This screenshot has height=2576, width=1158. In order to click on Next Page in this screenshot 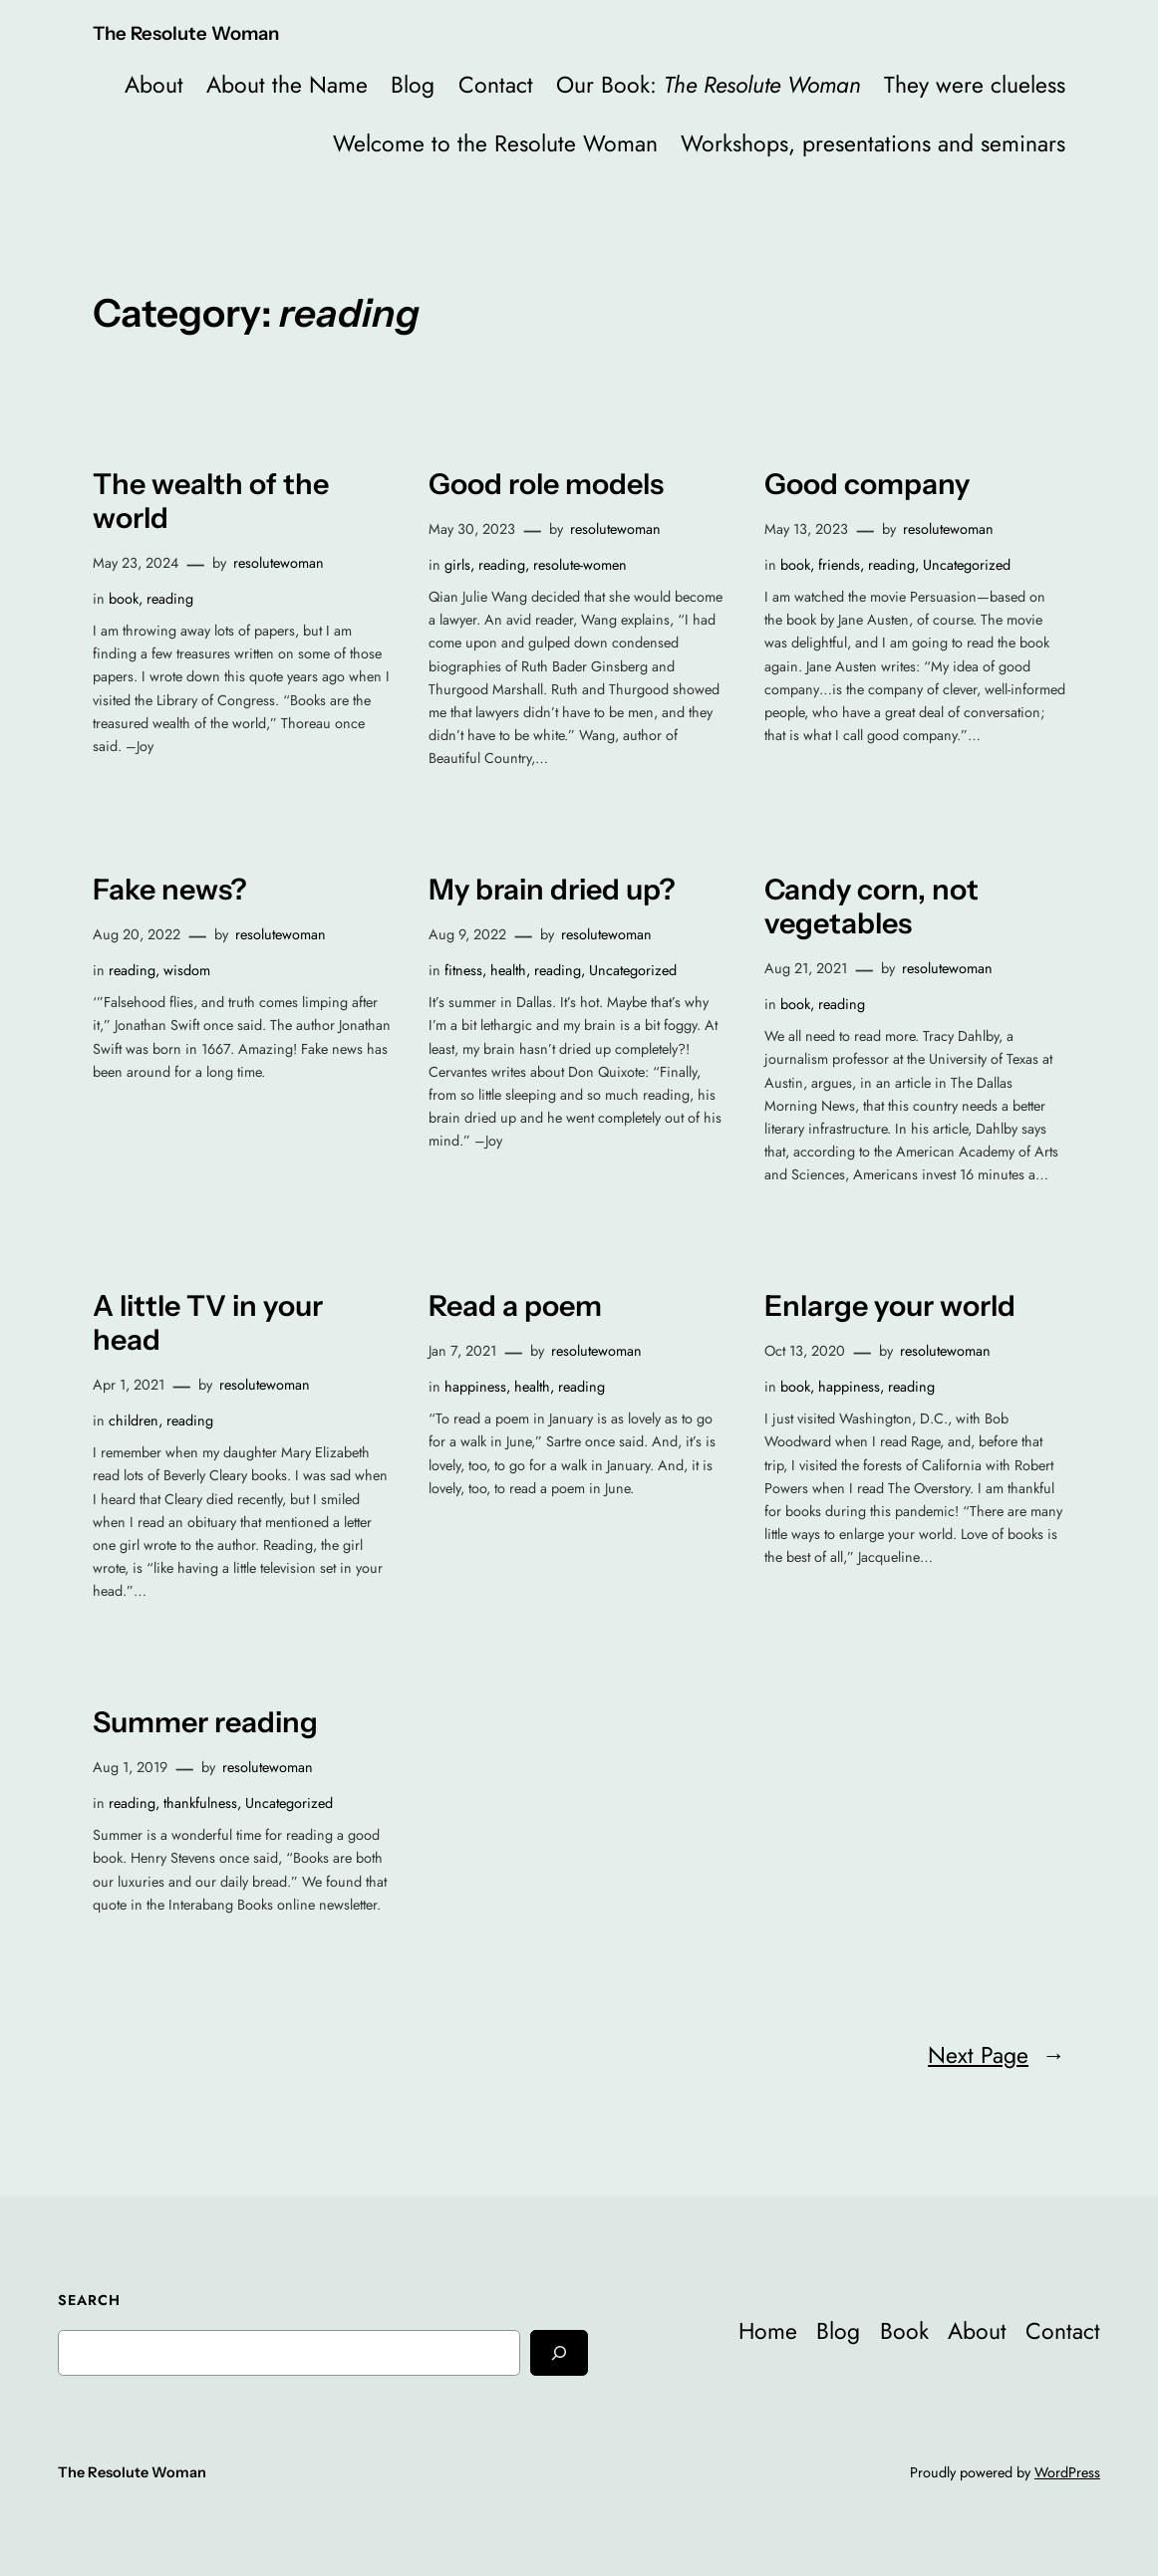, I will do `click(996, 2056)`.